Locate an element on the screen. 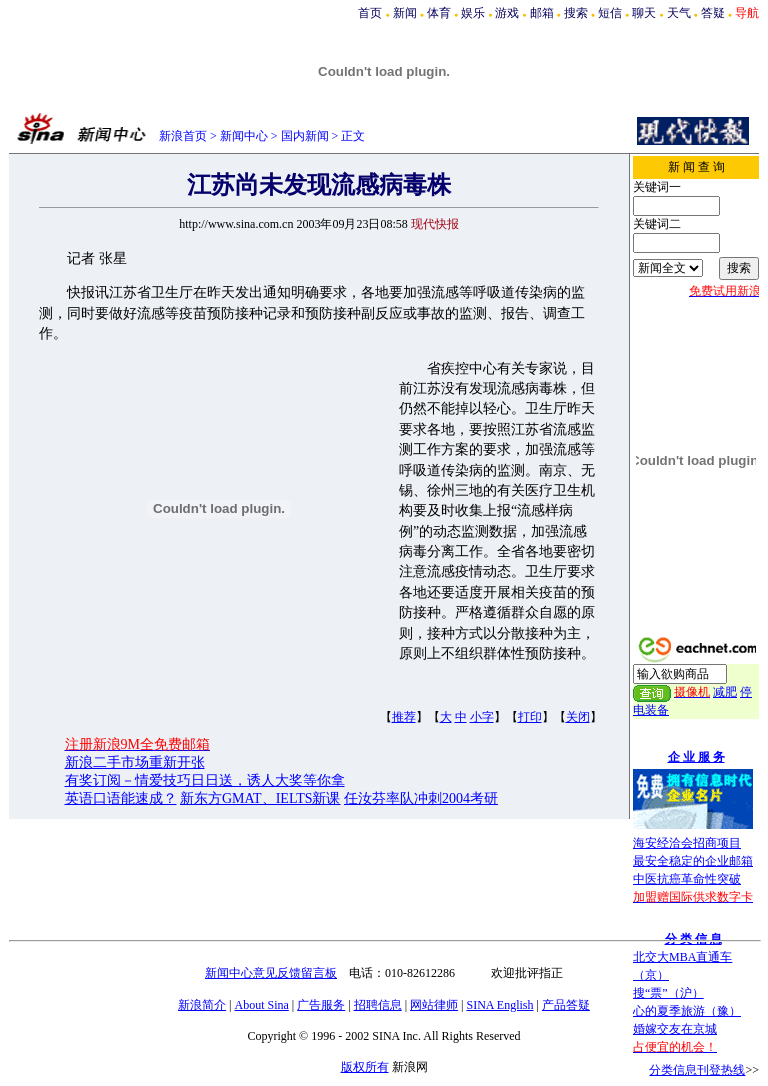 The width and height of the screenshot is (768, 1086). 减肥 is located at coordinates (725, 692).